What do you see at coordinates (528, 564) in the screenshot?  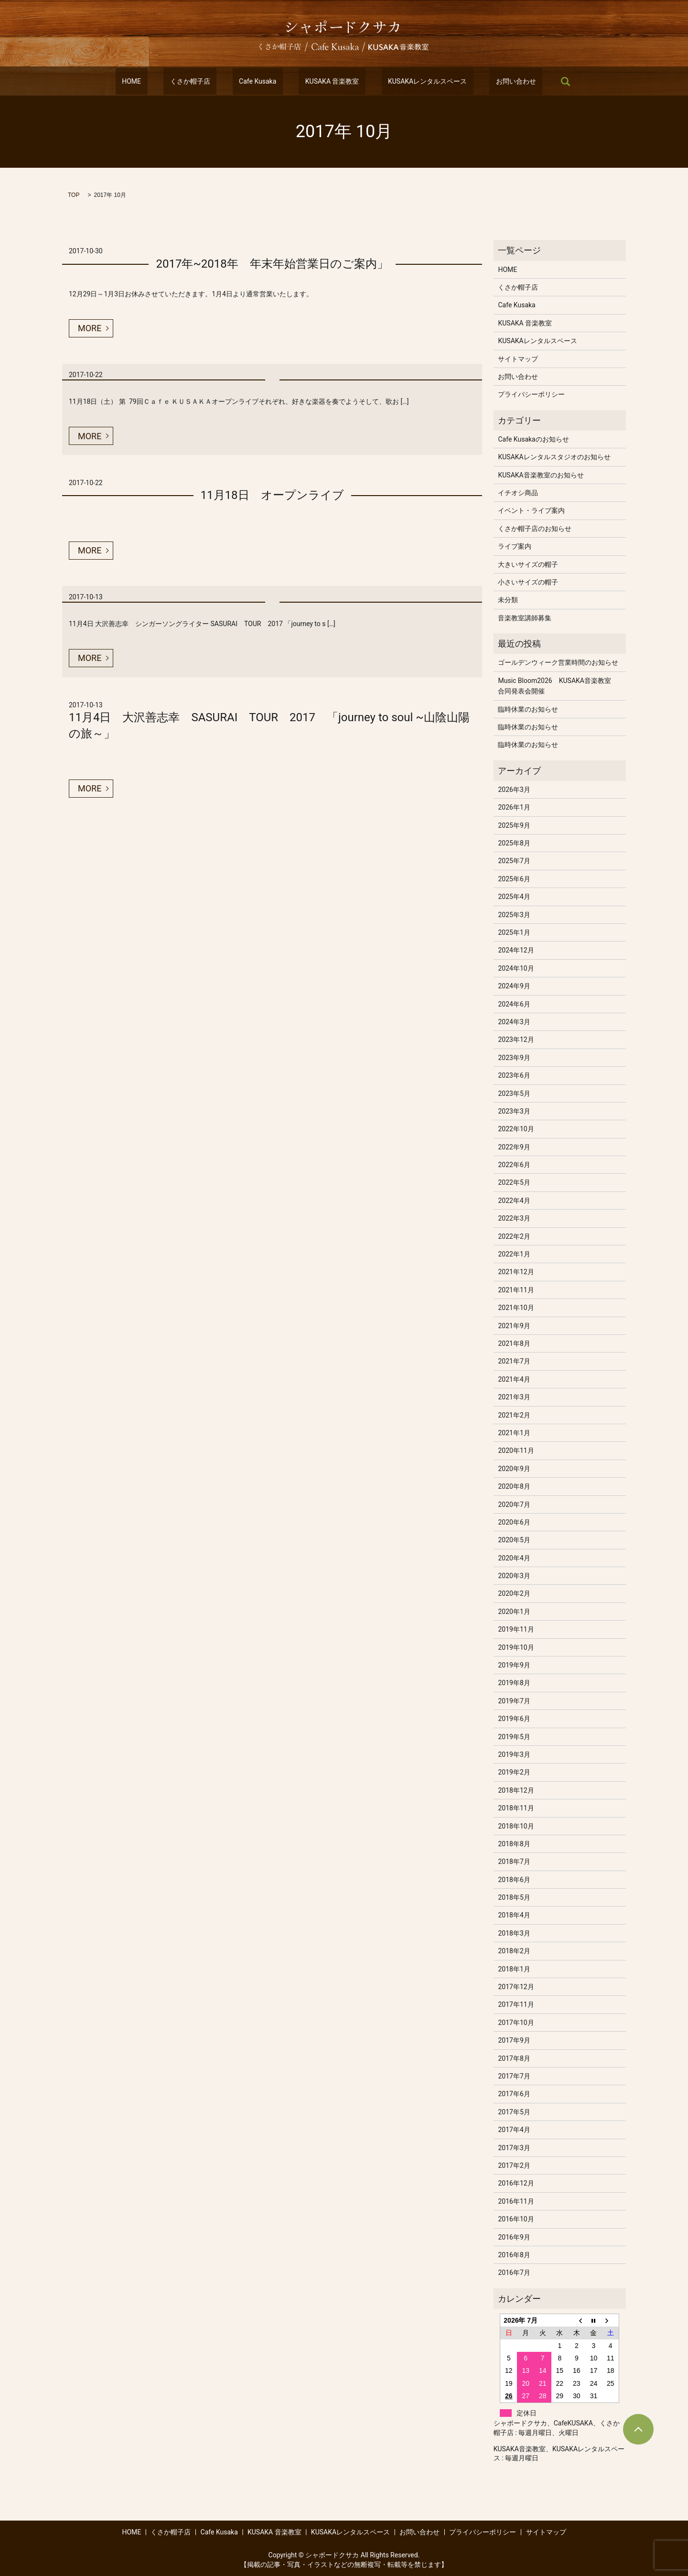 I see `大きいサイズの帽子` at bounding box center [528, 564].